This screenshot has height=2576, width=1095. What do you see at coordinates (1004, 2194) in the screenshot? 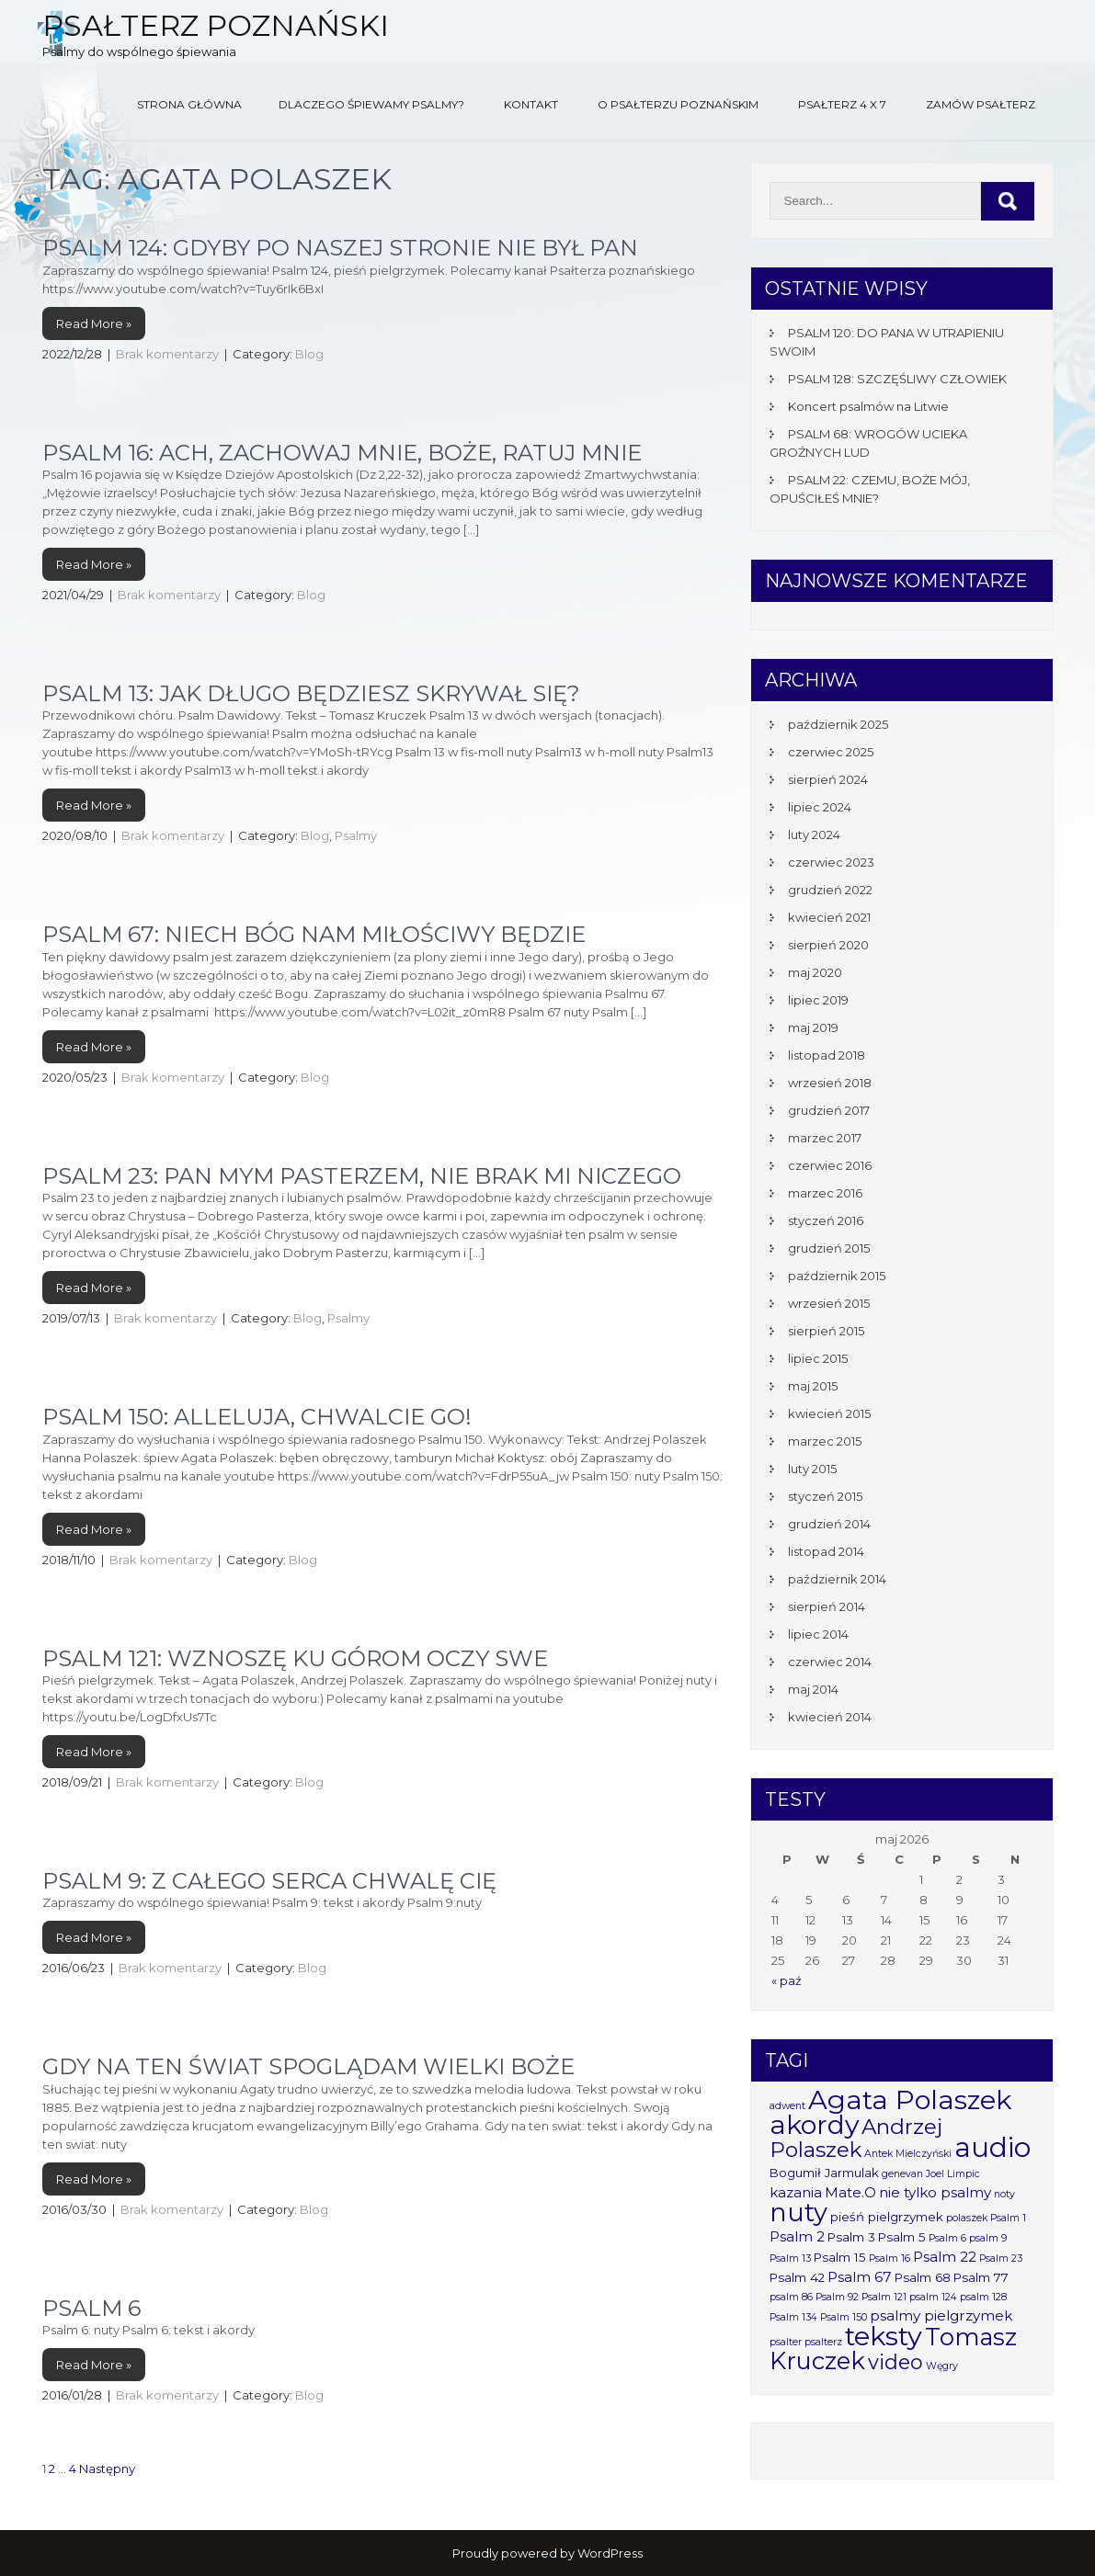
I see `noty [noty (1 element)]` at bounding box center [1004, 2194].